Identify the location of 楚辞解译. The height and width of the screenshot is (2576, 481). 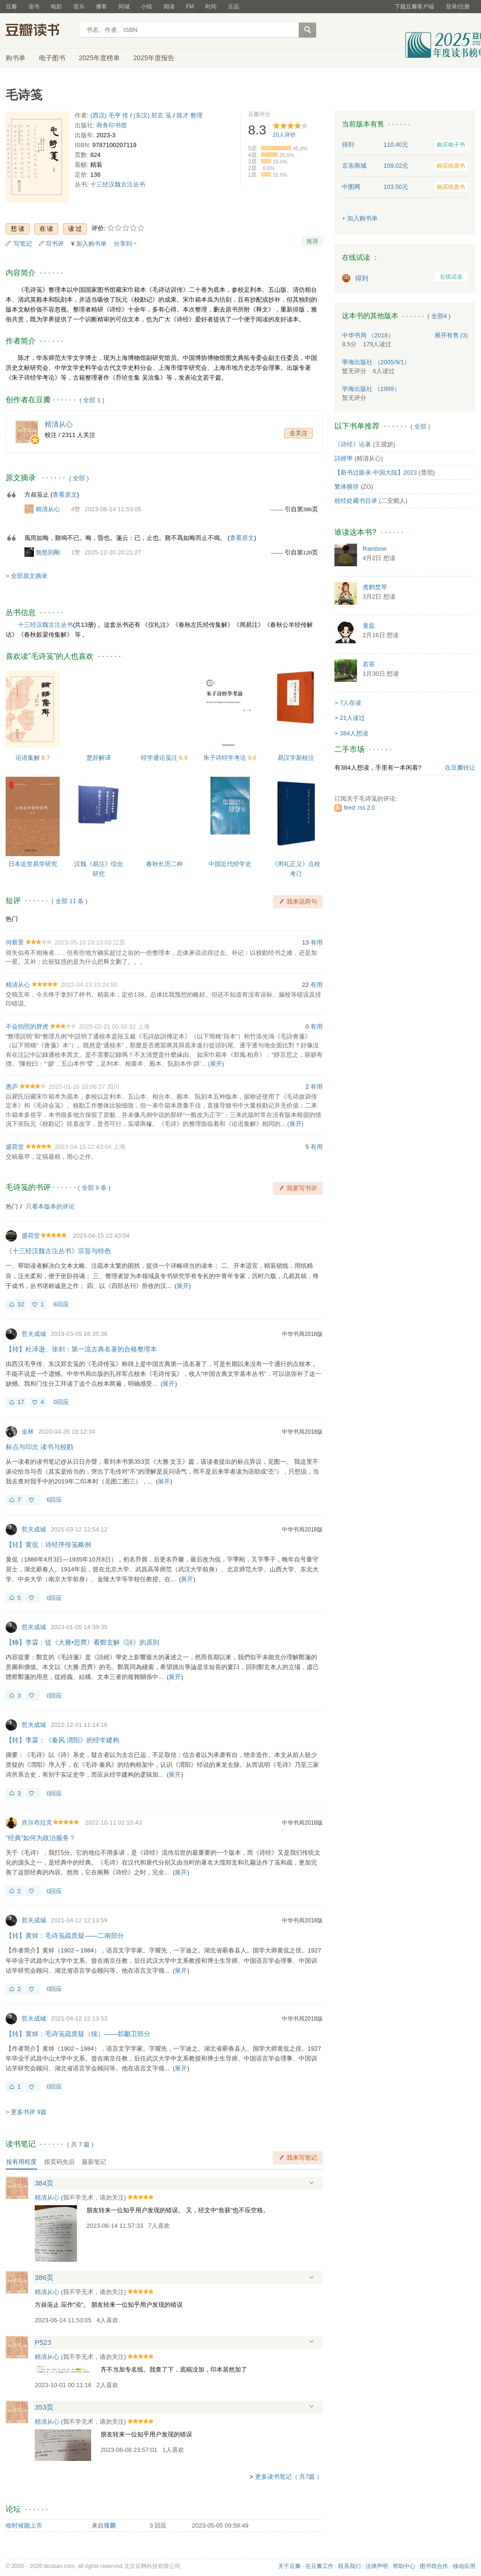
(98, 757).